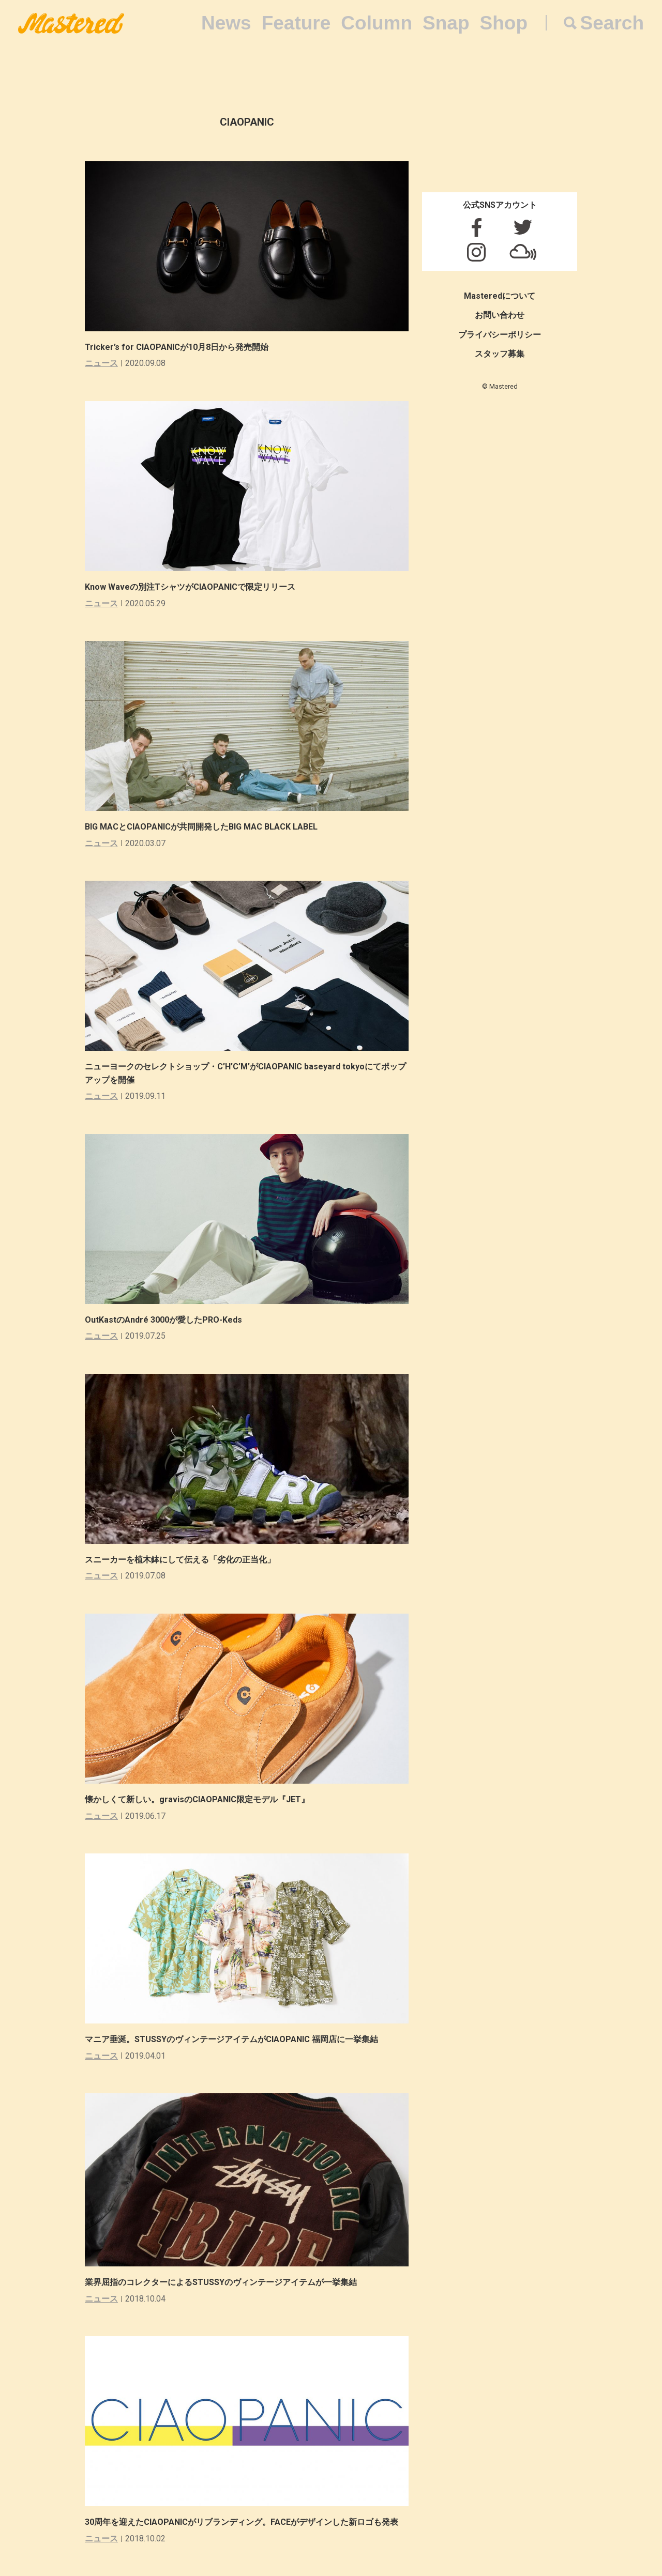  I want to click on Search, so click(612, 23).